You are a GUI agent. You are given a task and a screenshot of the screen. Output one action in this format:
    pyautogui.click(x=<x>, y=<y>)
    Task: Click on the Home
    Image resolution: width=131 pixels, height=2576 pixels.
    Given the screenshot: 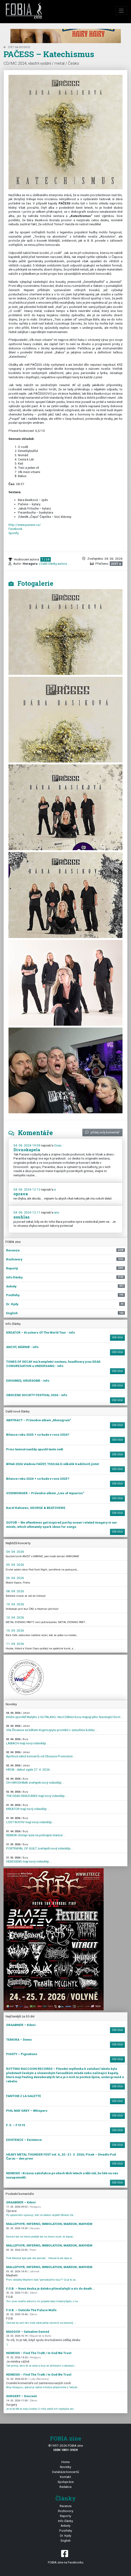 What is the action you would take?
    pyautogui.click(x=65, y=2462)
    